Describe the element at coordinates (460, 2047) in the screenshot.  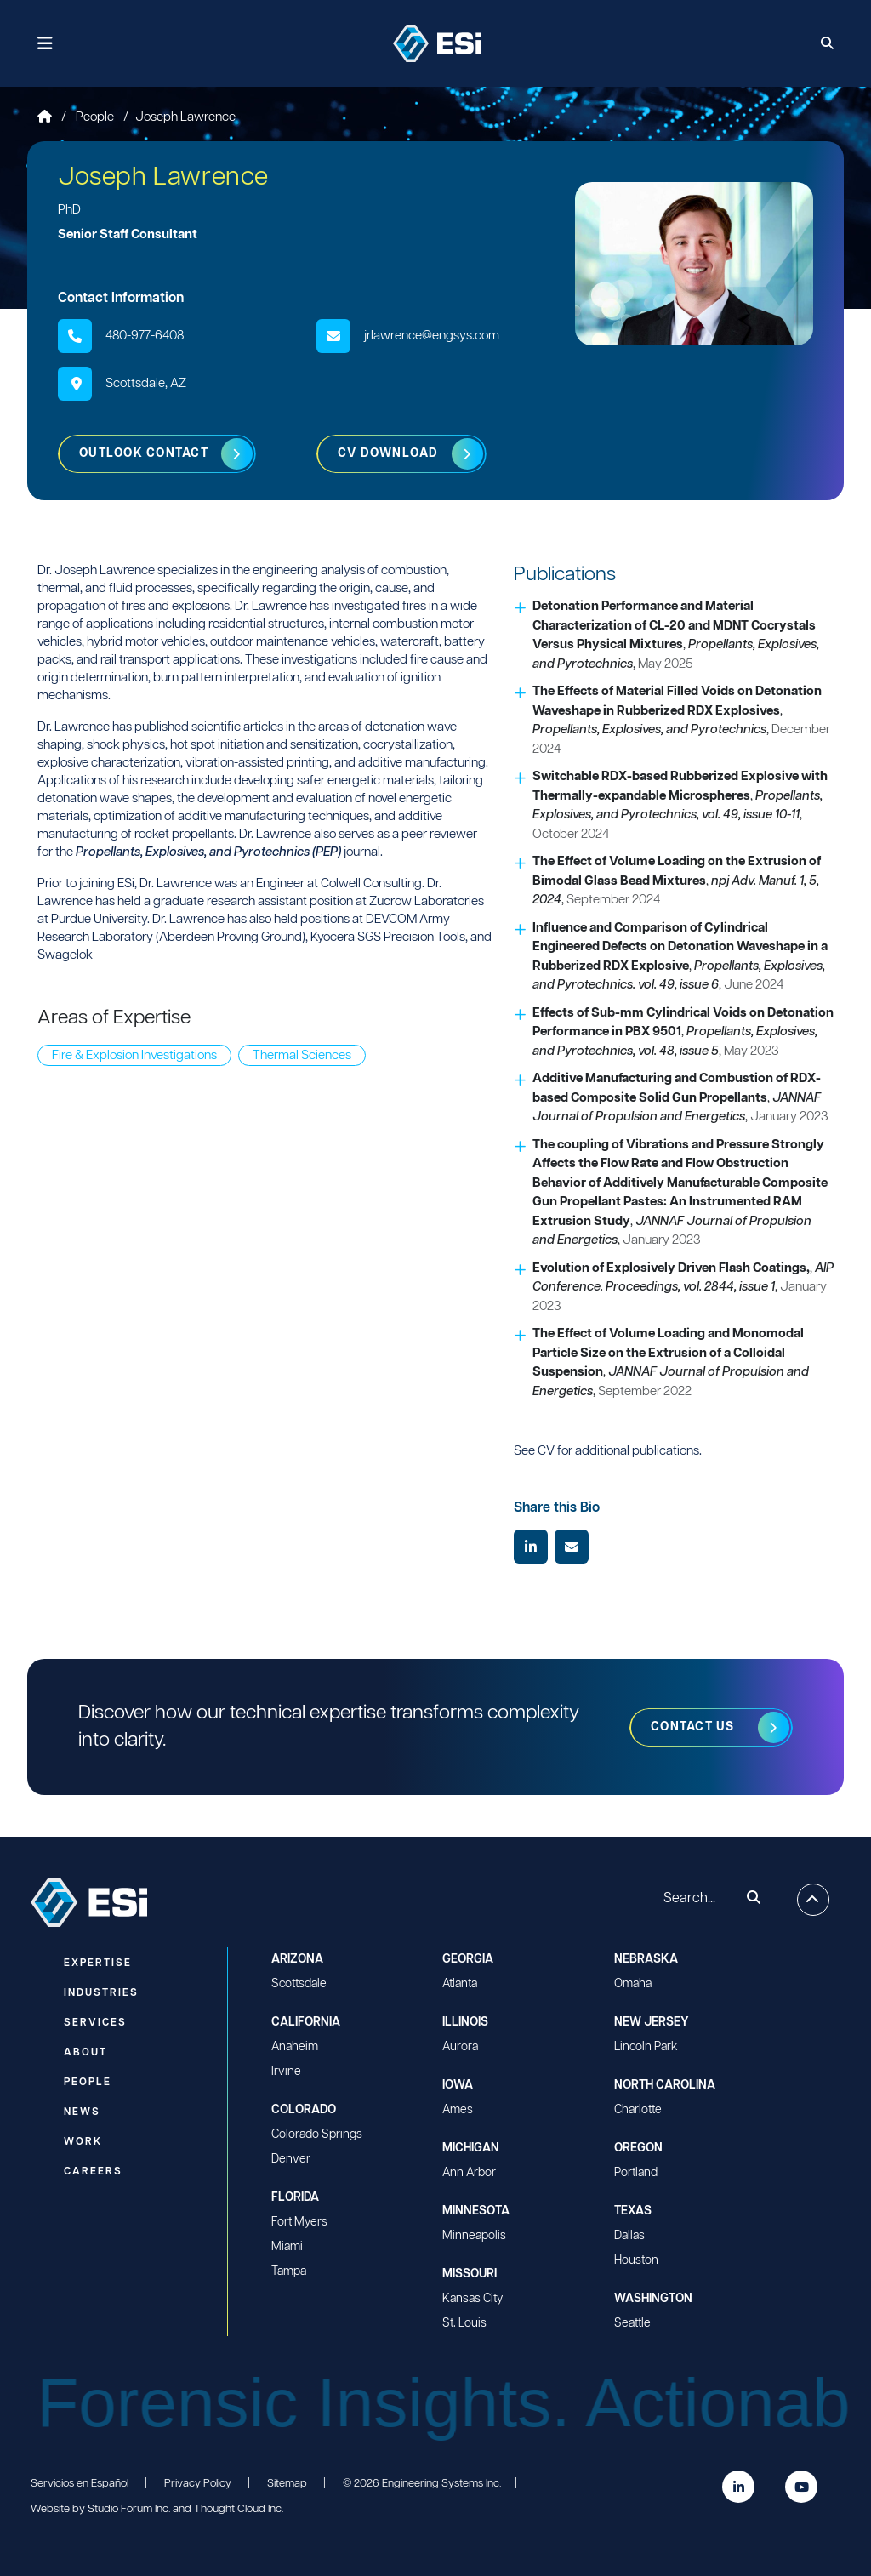
I see `Aurora` at that location.